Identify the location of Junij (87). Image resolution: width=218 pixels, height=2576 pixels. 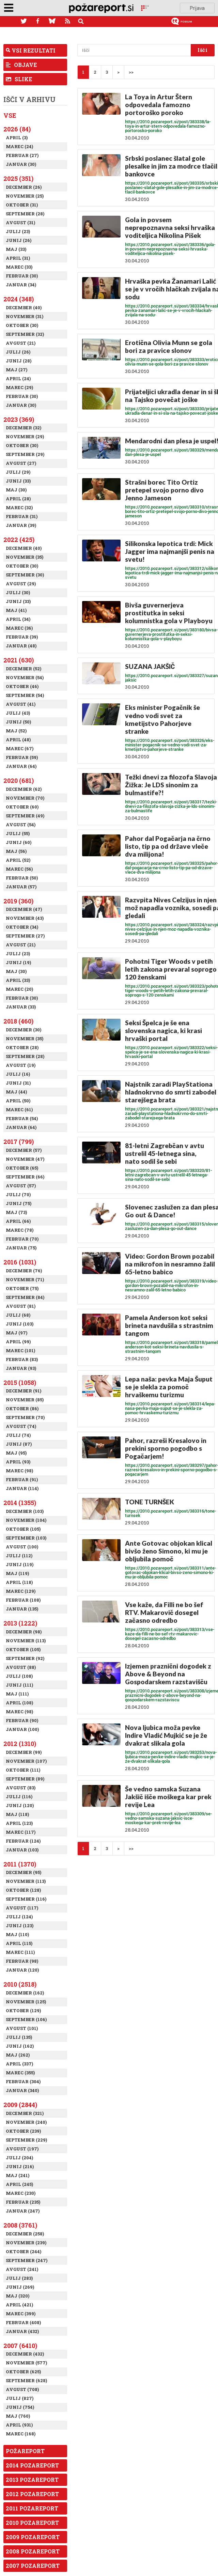
(19, 1444).